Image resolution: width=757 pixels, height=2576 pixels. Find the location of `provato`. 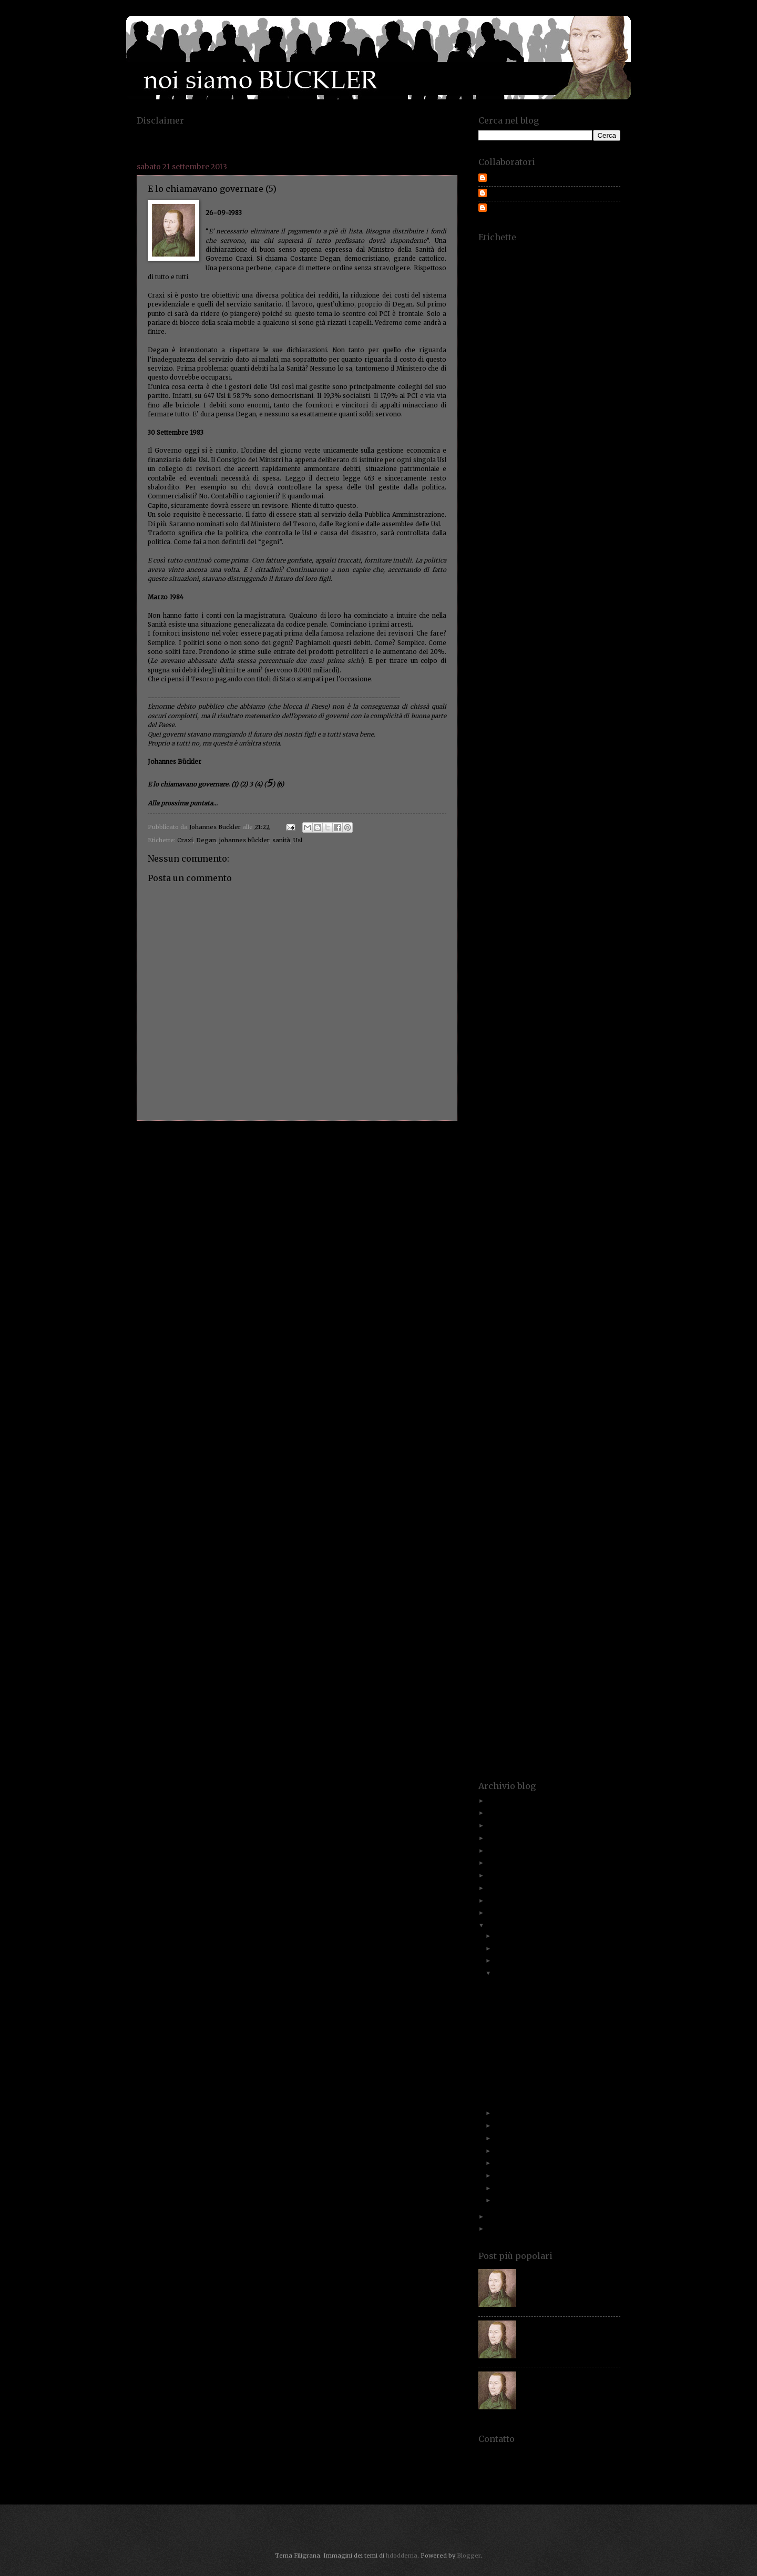

provato is located at coordinates (580, 1395).